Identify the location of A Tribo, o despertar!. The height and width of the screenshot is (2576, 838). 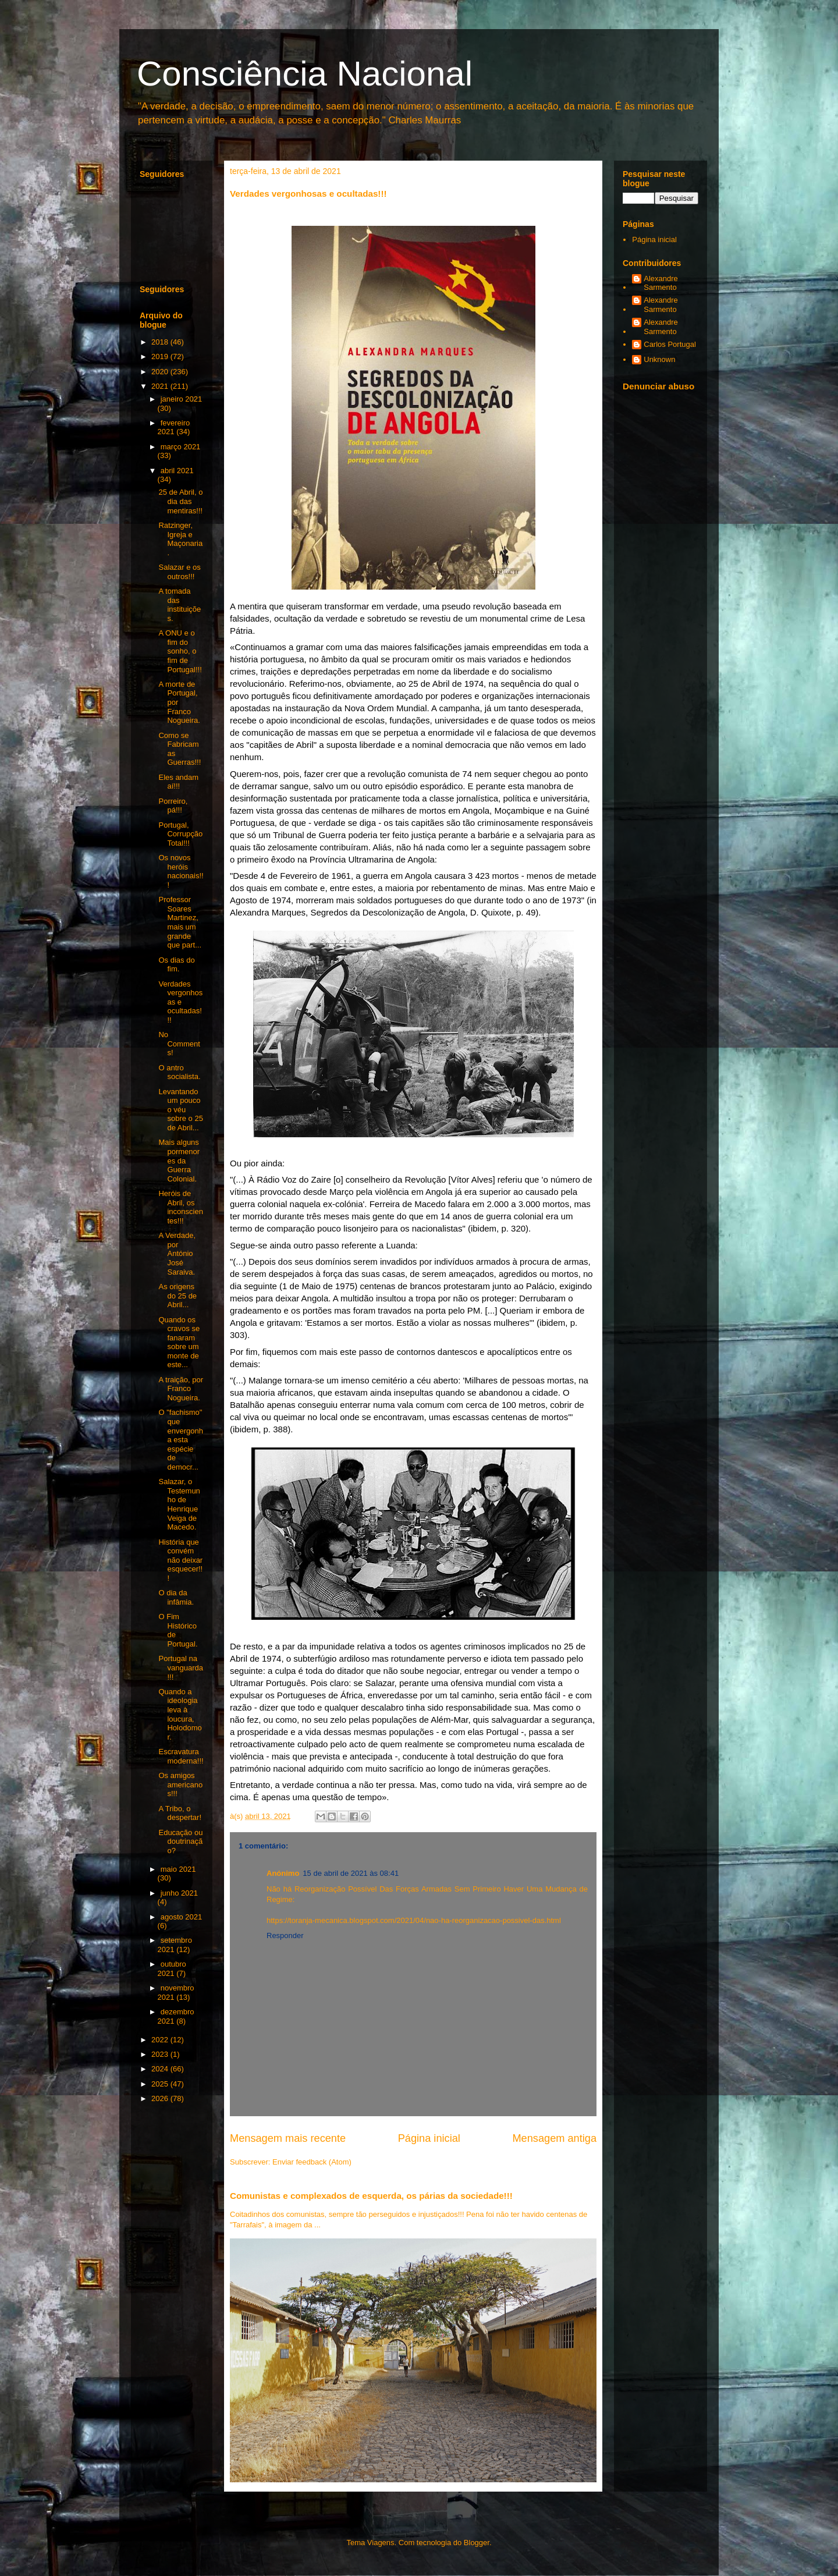
(179, 1813).